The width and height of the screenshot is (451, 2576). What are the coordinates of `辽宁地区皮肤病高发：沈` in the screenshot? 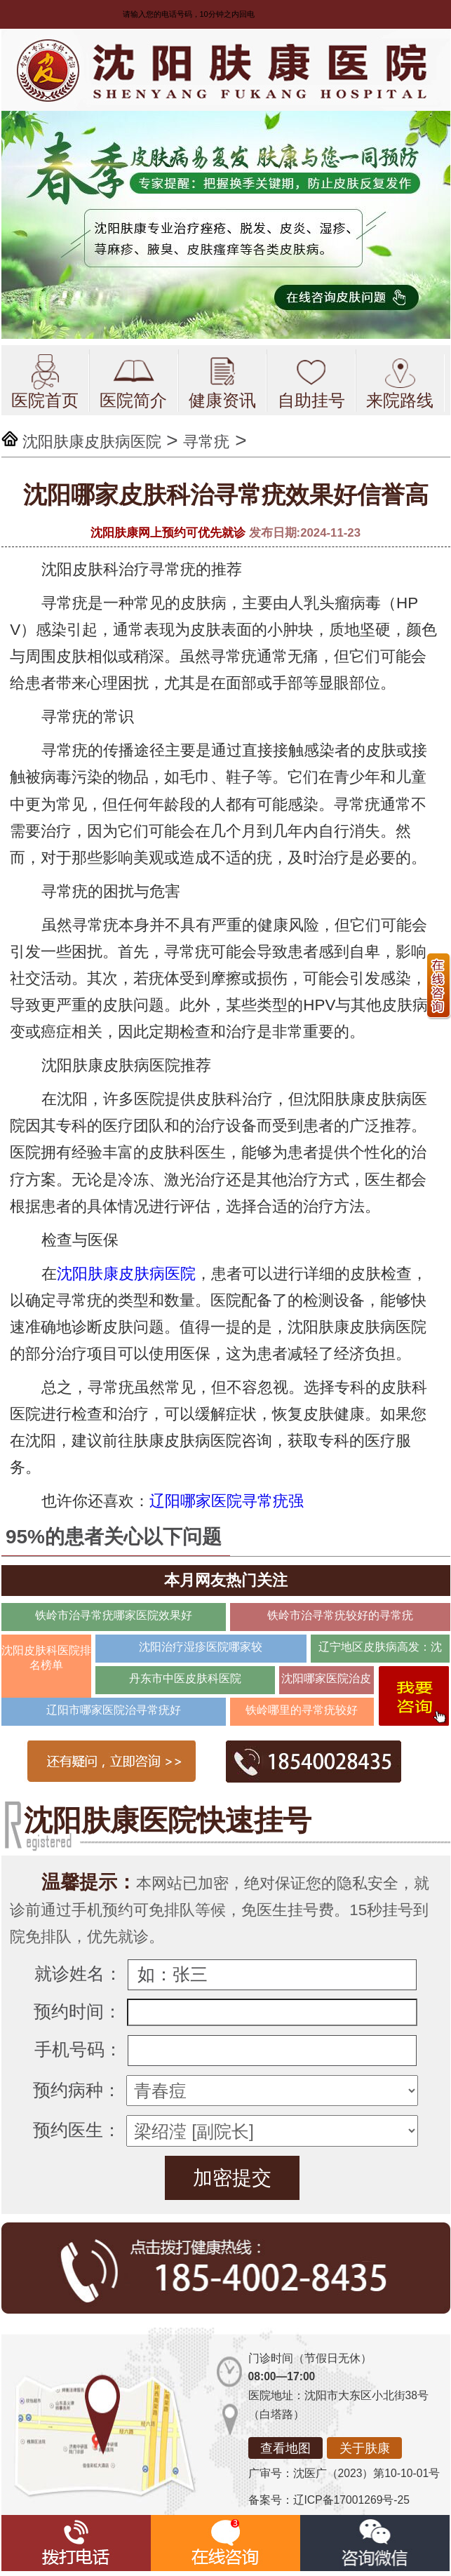 It's located at (380, 1647).